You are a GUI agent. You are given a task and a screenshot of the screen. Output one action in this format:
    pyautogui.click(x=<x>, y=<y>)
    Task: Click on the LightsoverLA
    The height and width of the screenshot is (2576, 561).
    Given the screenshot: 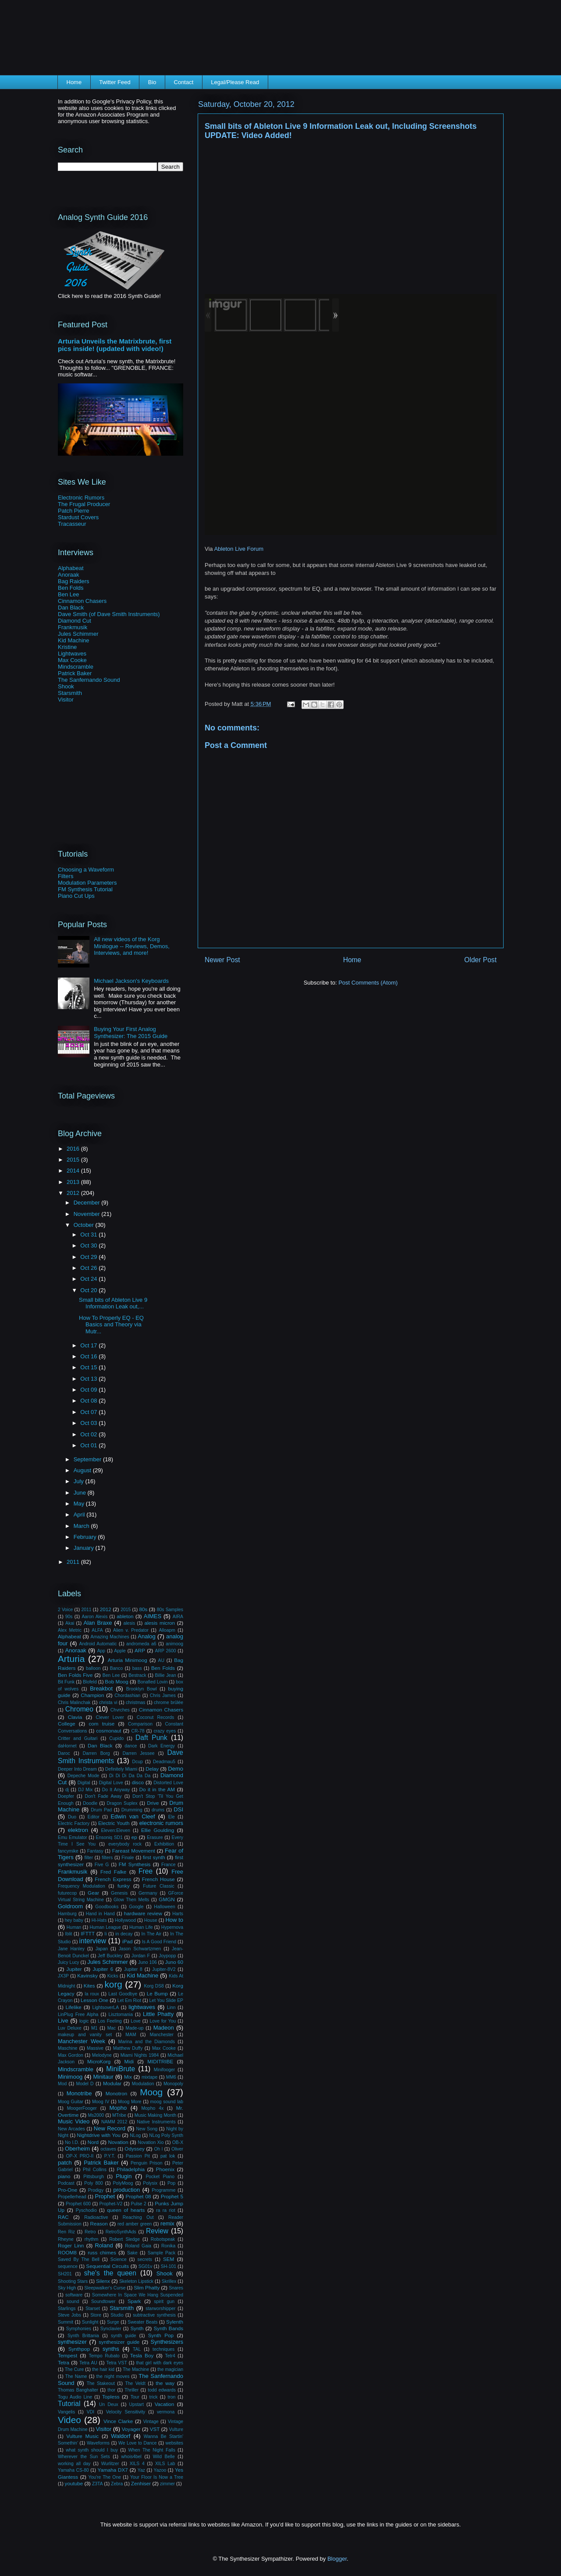 What is the action you would take?
    pyautogui.click(x=105, y=2007)
    